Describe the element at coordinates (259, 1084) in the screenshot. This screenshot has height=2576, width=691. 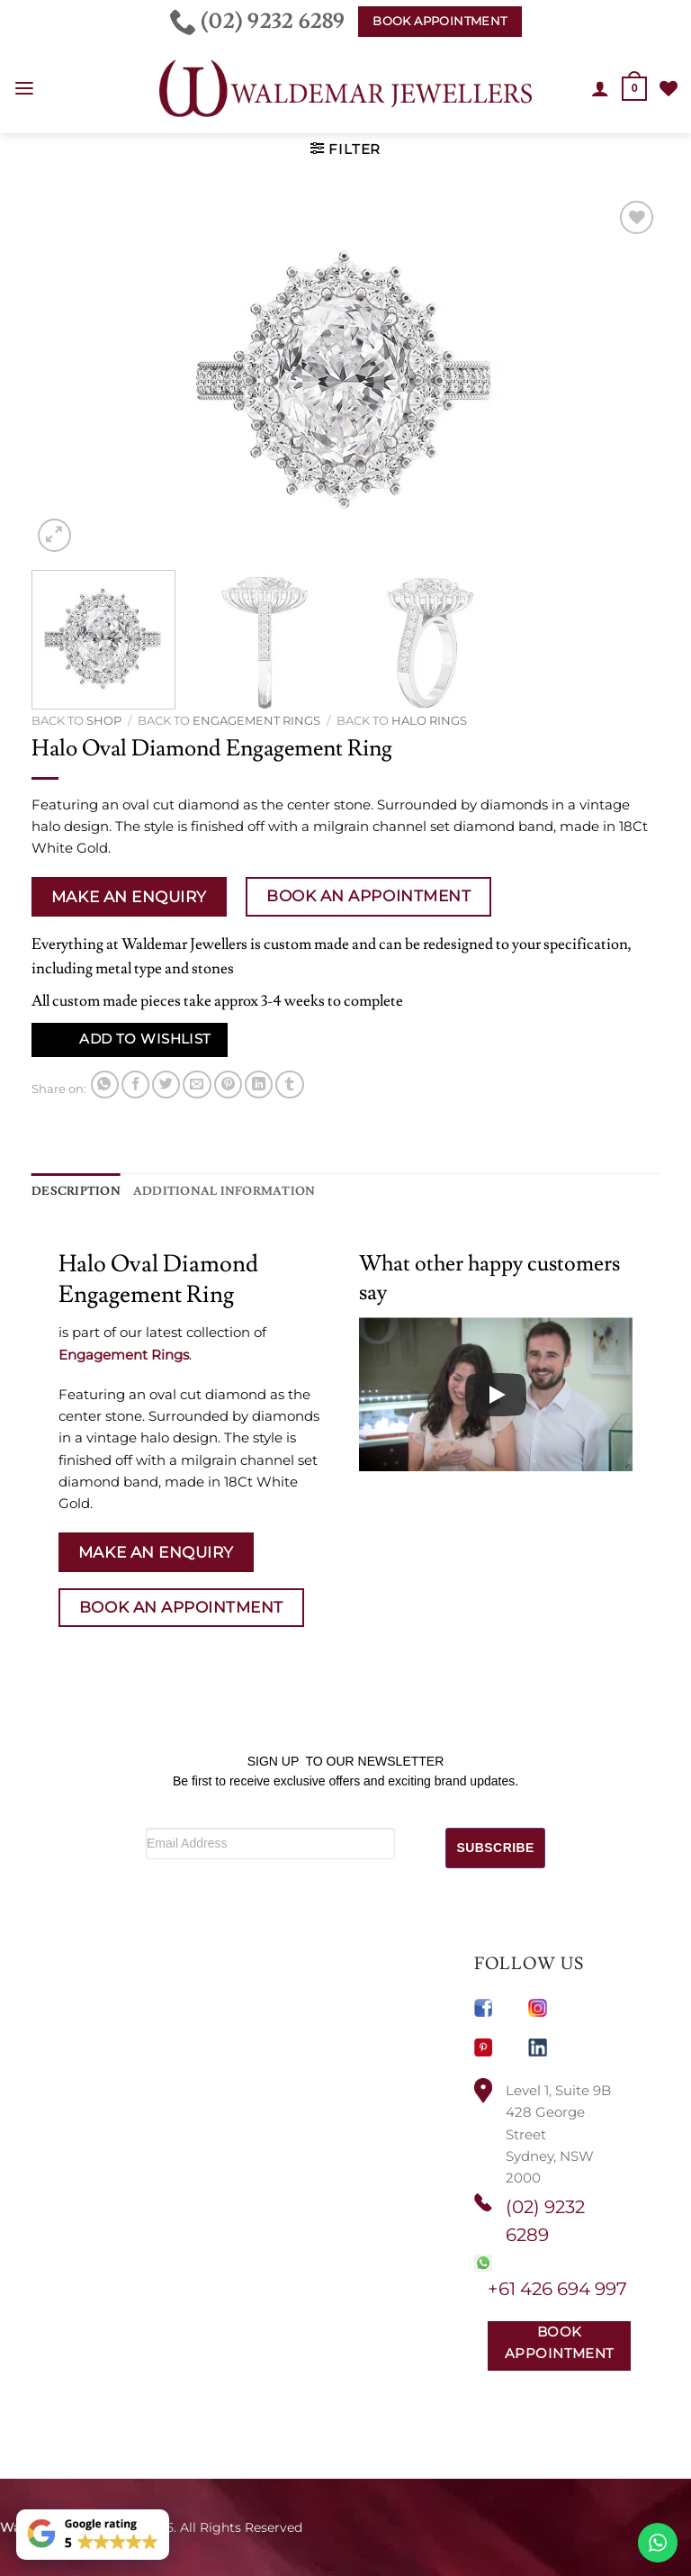
I see `[Share on LinkedIn]` at that location.